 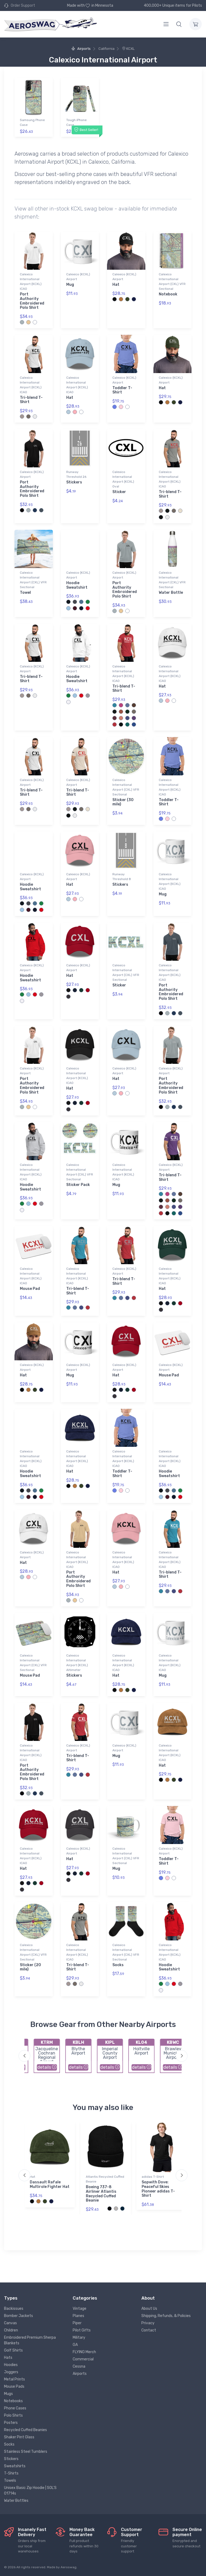 What do you see at coordinates (166, 2316) in the screenshot?
I see `Shipping, Refunds, & Policies` at bounding box center [166, 2316].